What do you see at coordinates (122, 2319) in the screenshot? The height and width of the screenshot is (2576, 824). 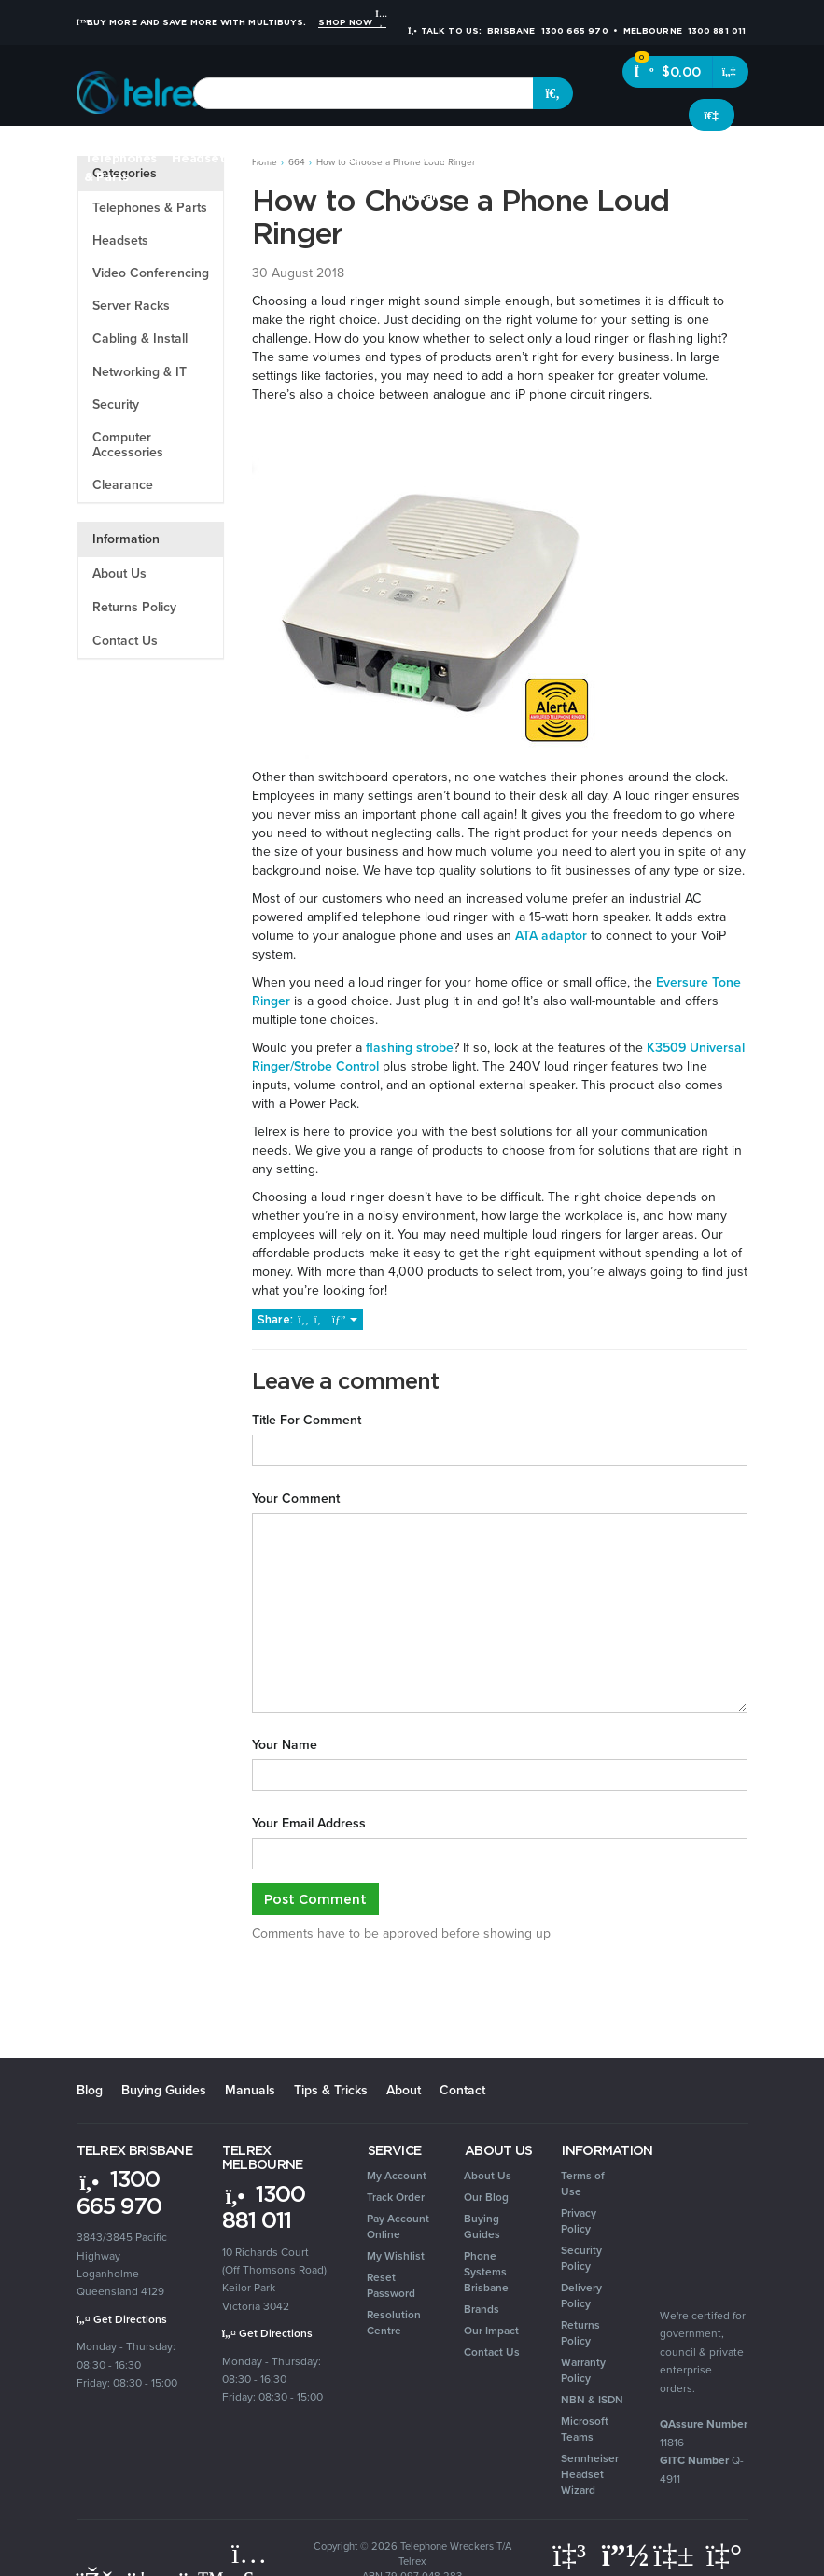 I see `Get Directions` at bounding box center [122, 2319].